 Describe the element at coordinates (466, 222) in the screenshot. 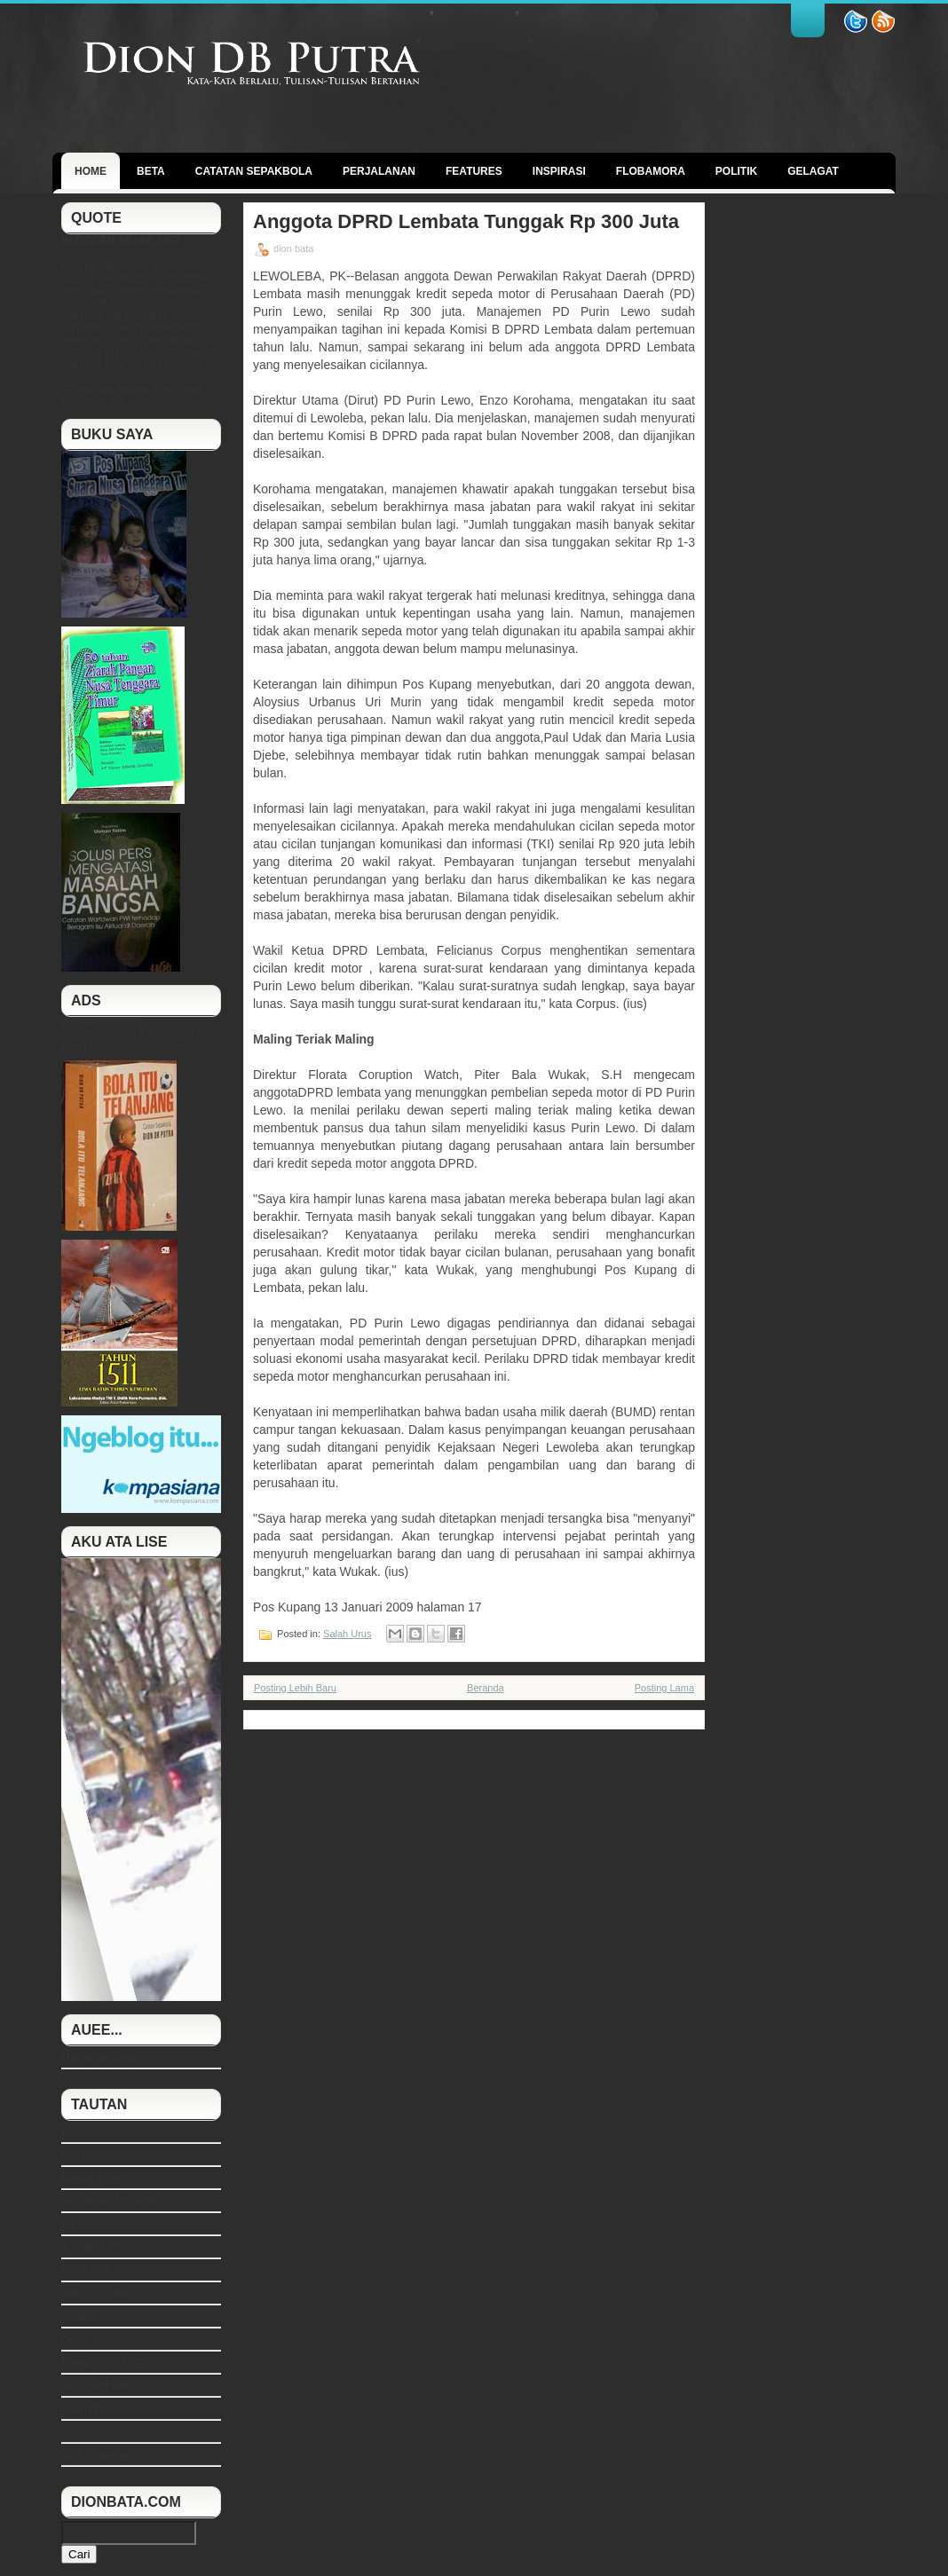

I see `Anggota DPRD Lembata Tunggak Rp 300 Juta` at that location.